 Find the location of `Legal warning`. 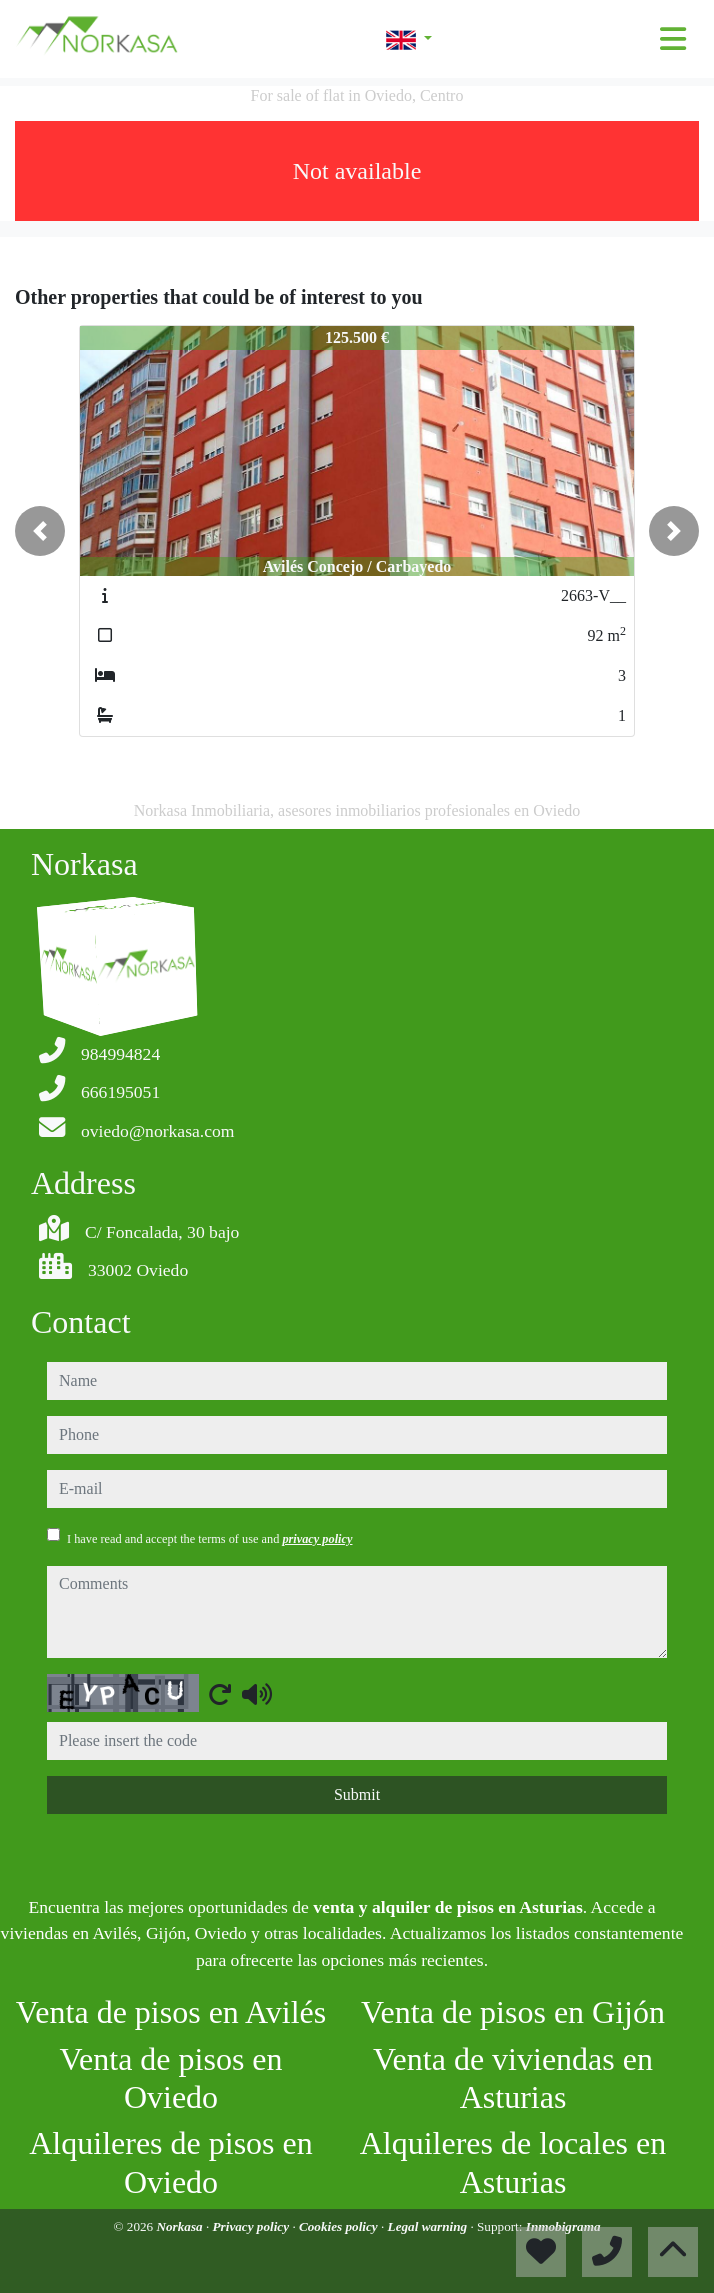

Legal warning is located at coordinates (429, 2226).